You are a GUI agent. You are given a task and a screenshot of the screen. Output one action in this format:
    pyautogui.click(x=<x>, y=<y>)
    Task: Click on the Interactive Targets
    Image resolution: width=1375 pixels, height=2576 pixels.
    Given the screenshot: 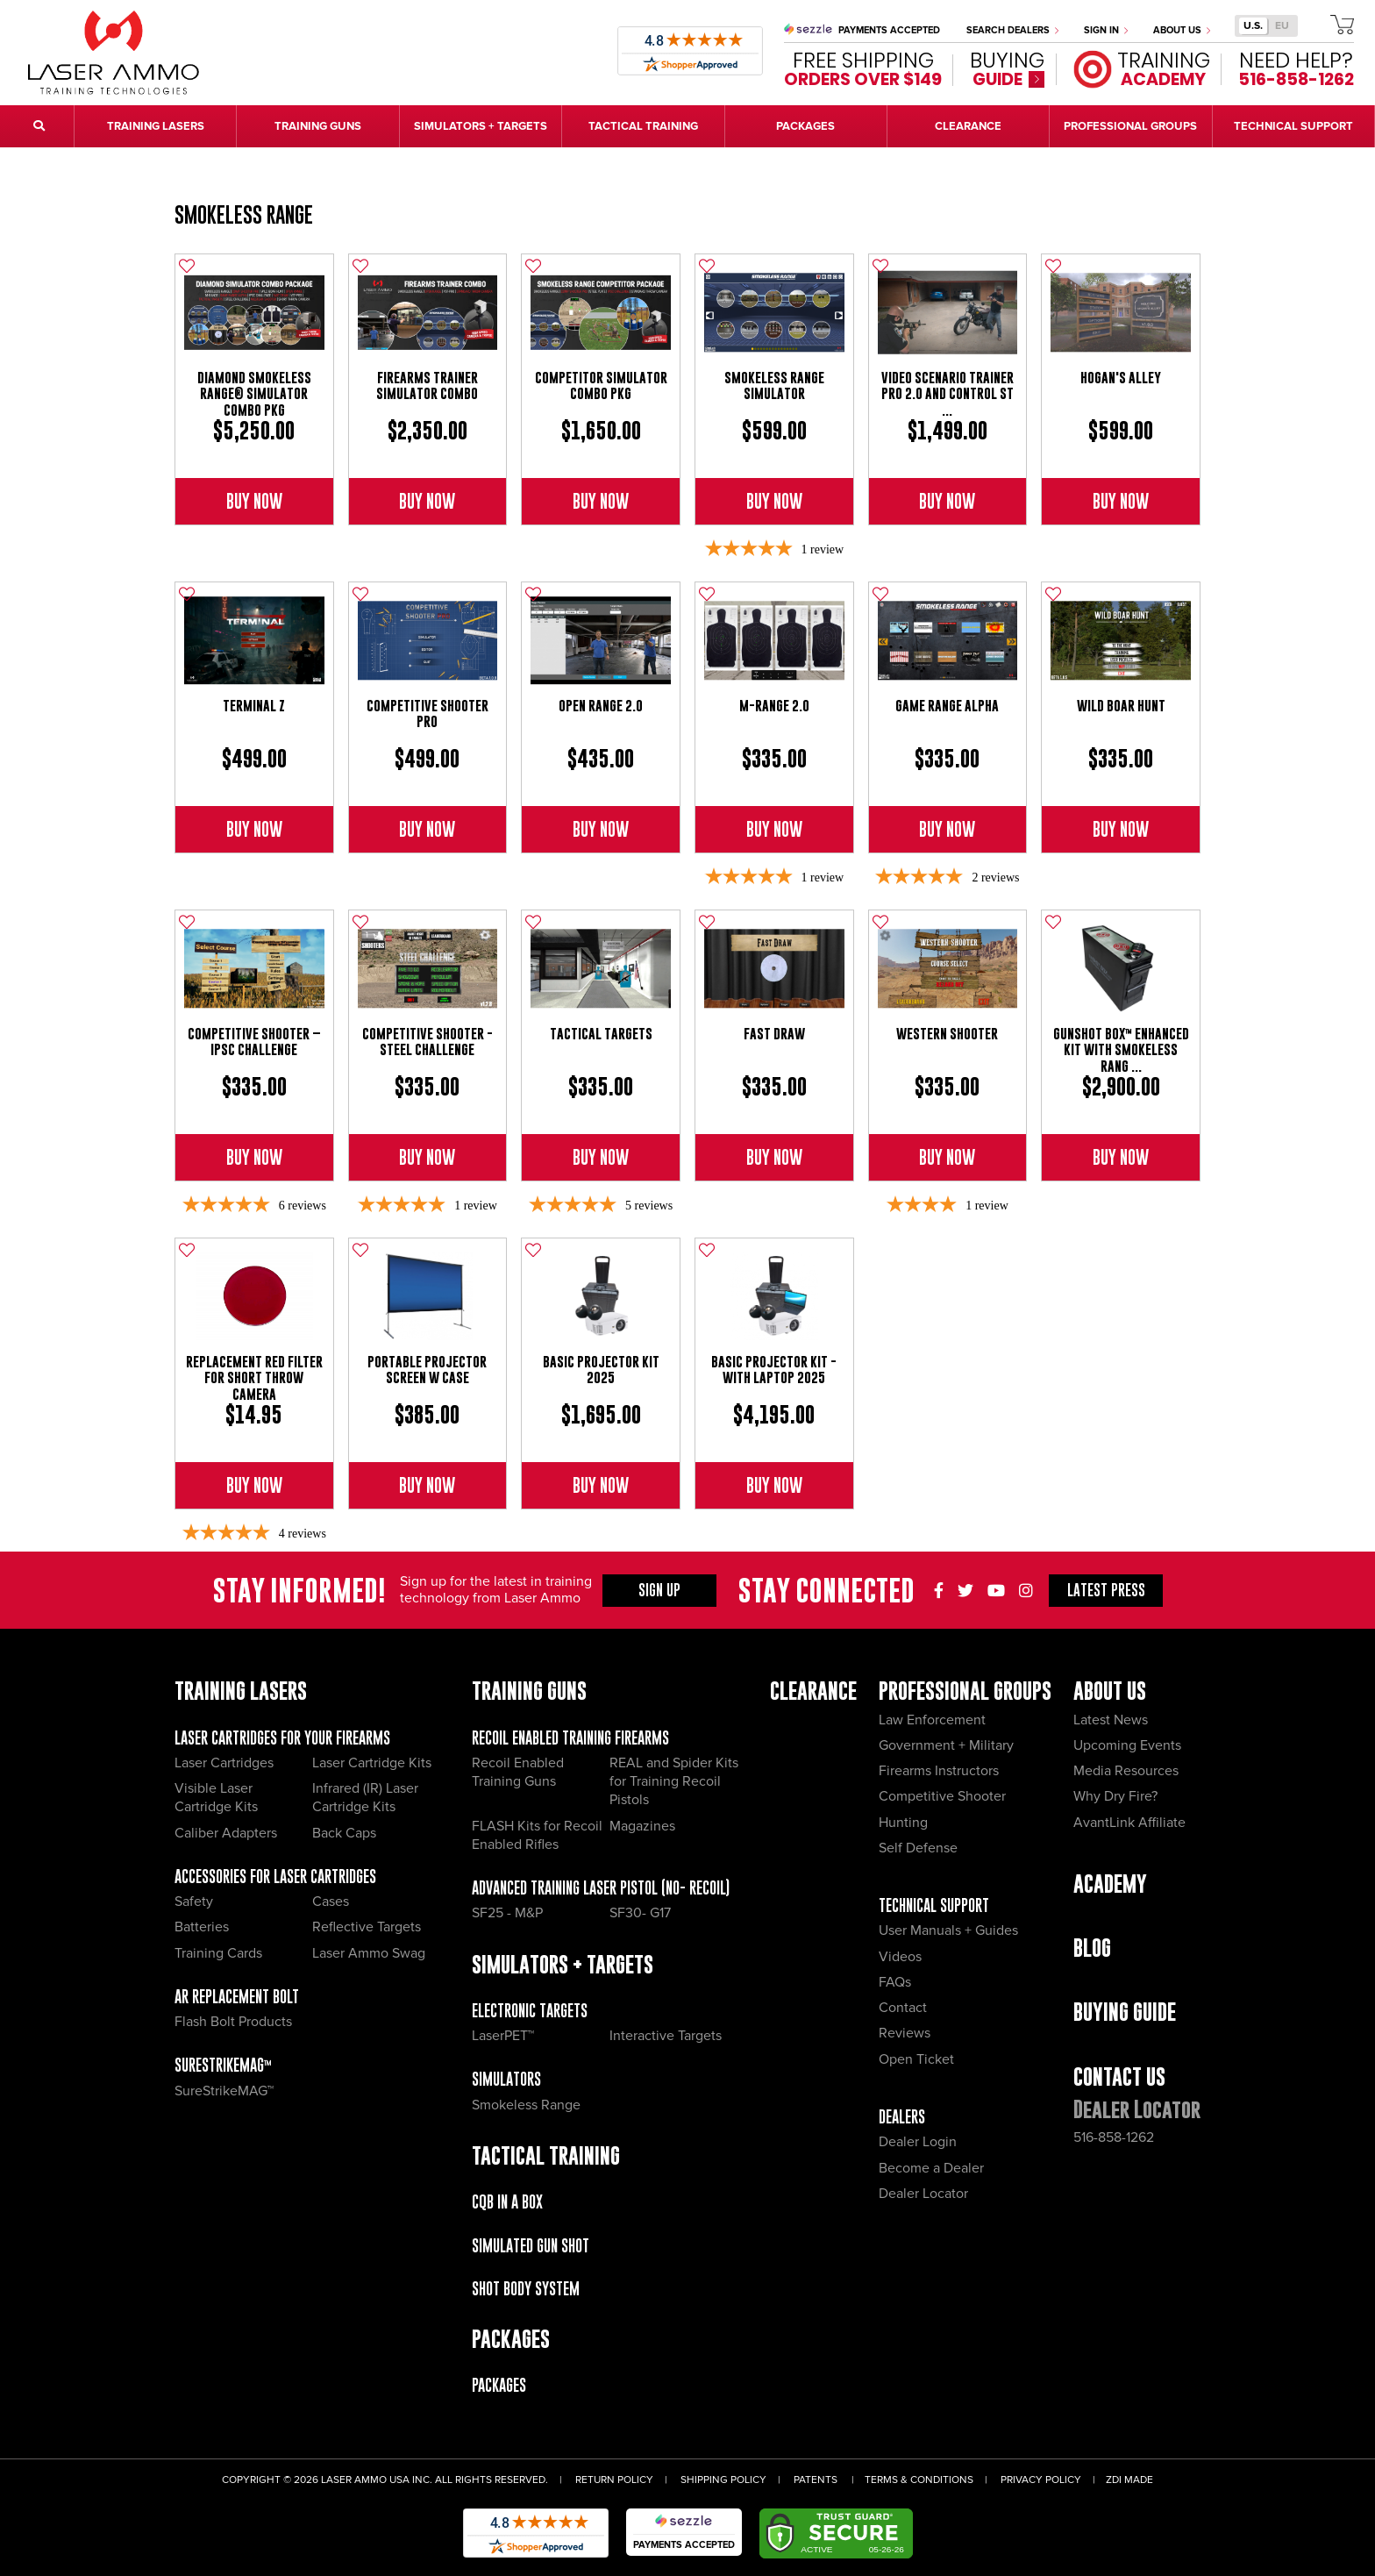 What is the action you would take?
    pyautogui.click(x=665, y=2035)
    